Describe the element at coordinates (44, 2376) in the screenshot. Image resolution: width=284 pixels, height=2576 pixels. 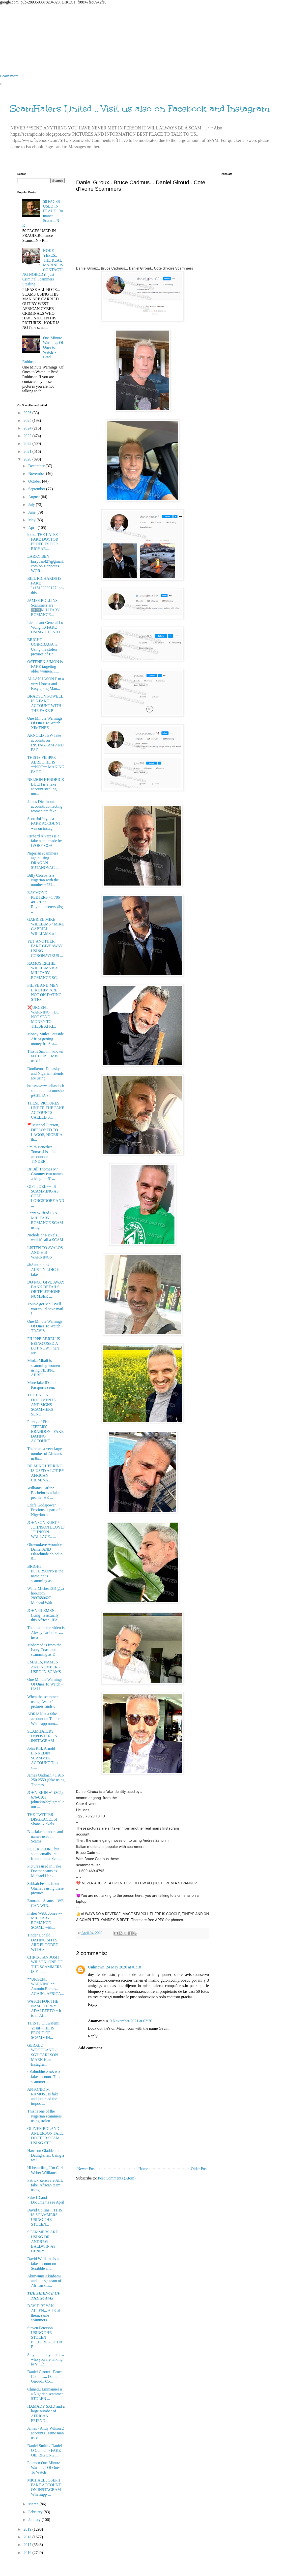
I see `Daniel Giroux.. Bruce Cadmus... Daniel Giroud.. Co...` at that location.